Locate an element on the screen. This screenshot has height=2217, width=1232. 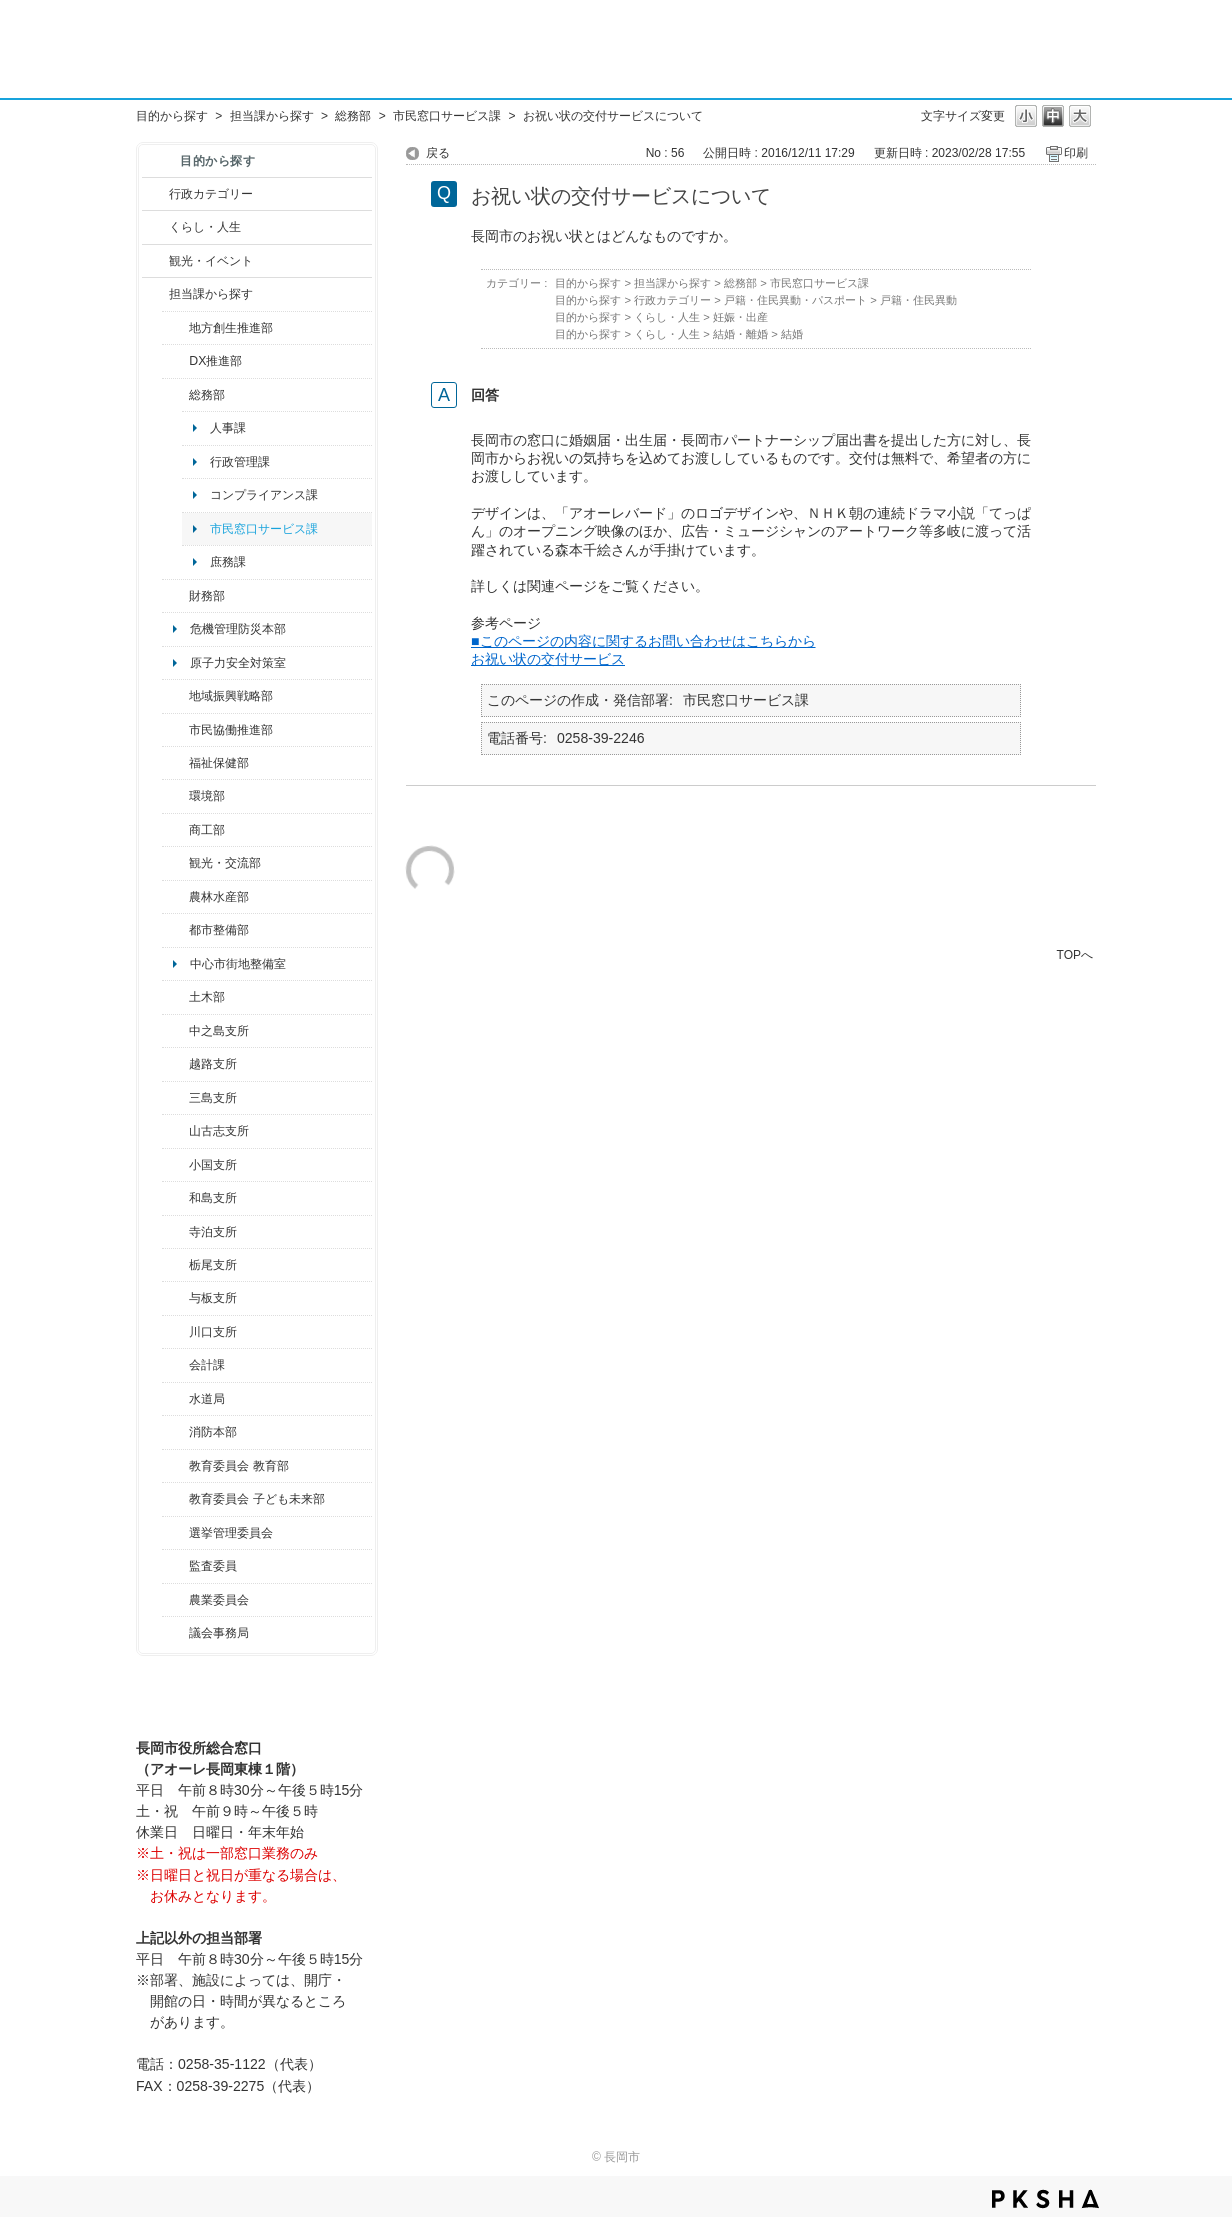
人事課 is located at coordinates (228, 428).